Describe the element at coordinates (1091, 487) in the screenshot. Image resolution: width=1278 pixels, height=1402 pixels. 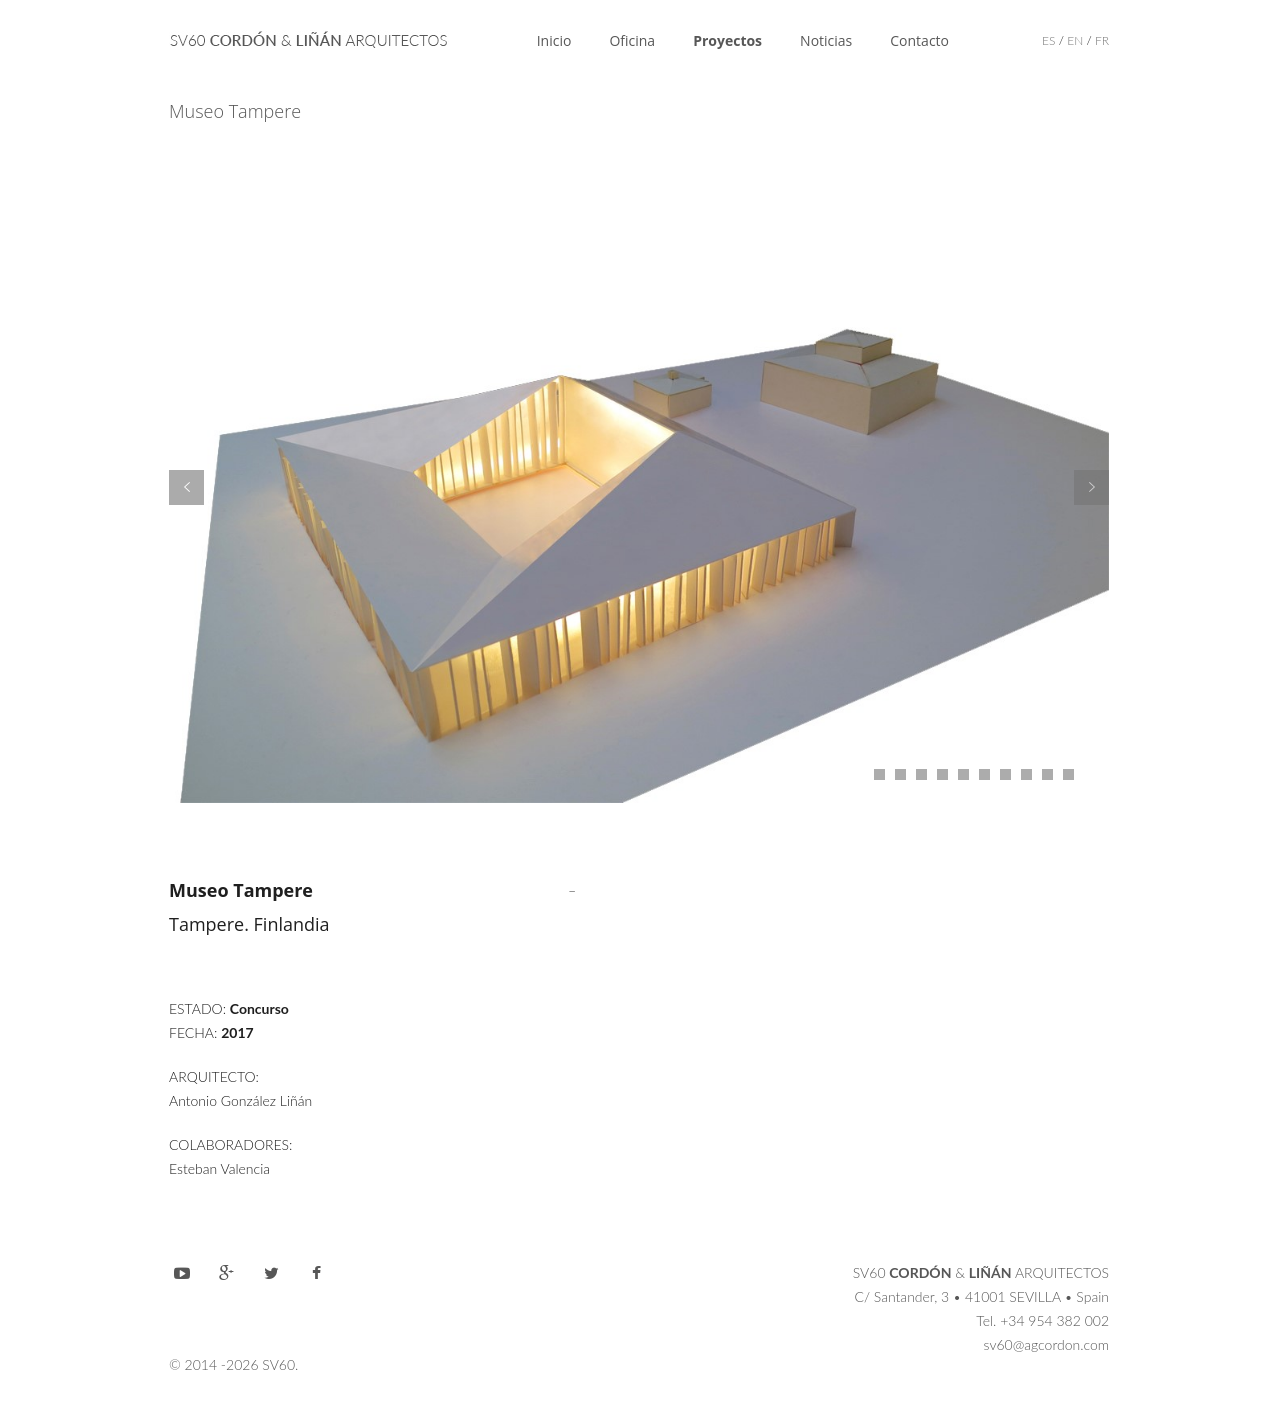
I see `Next` at that location.